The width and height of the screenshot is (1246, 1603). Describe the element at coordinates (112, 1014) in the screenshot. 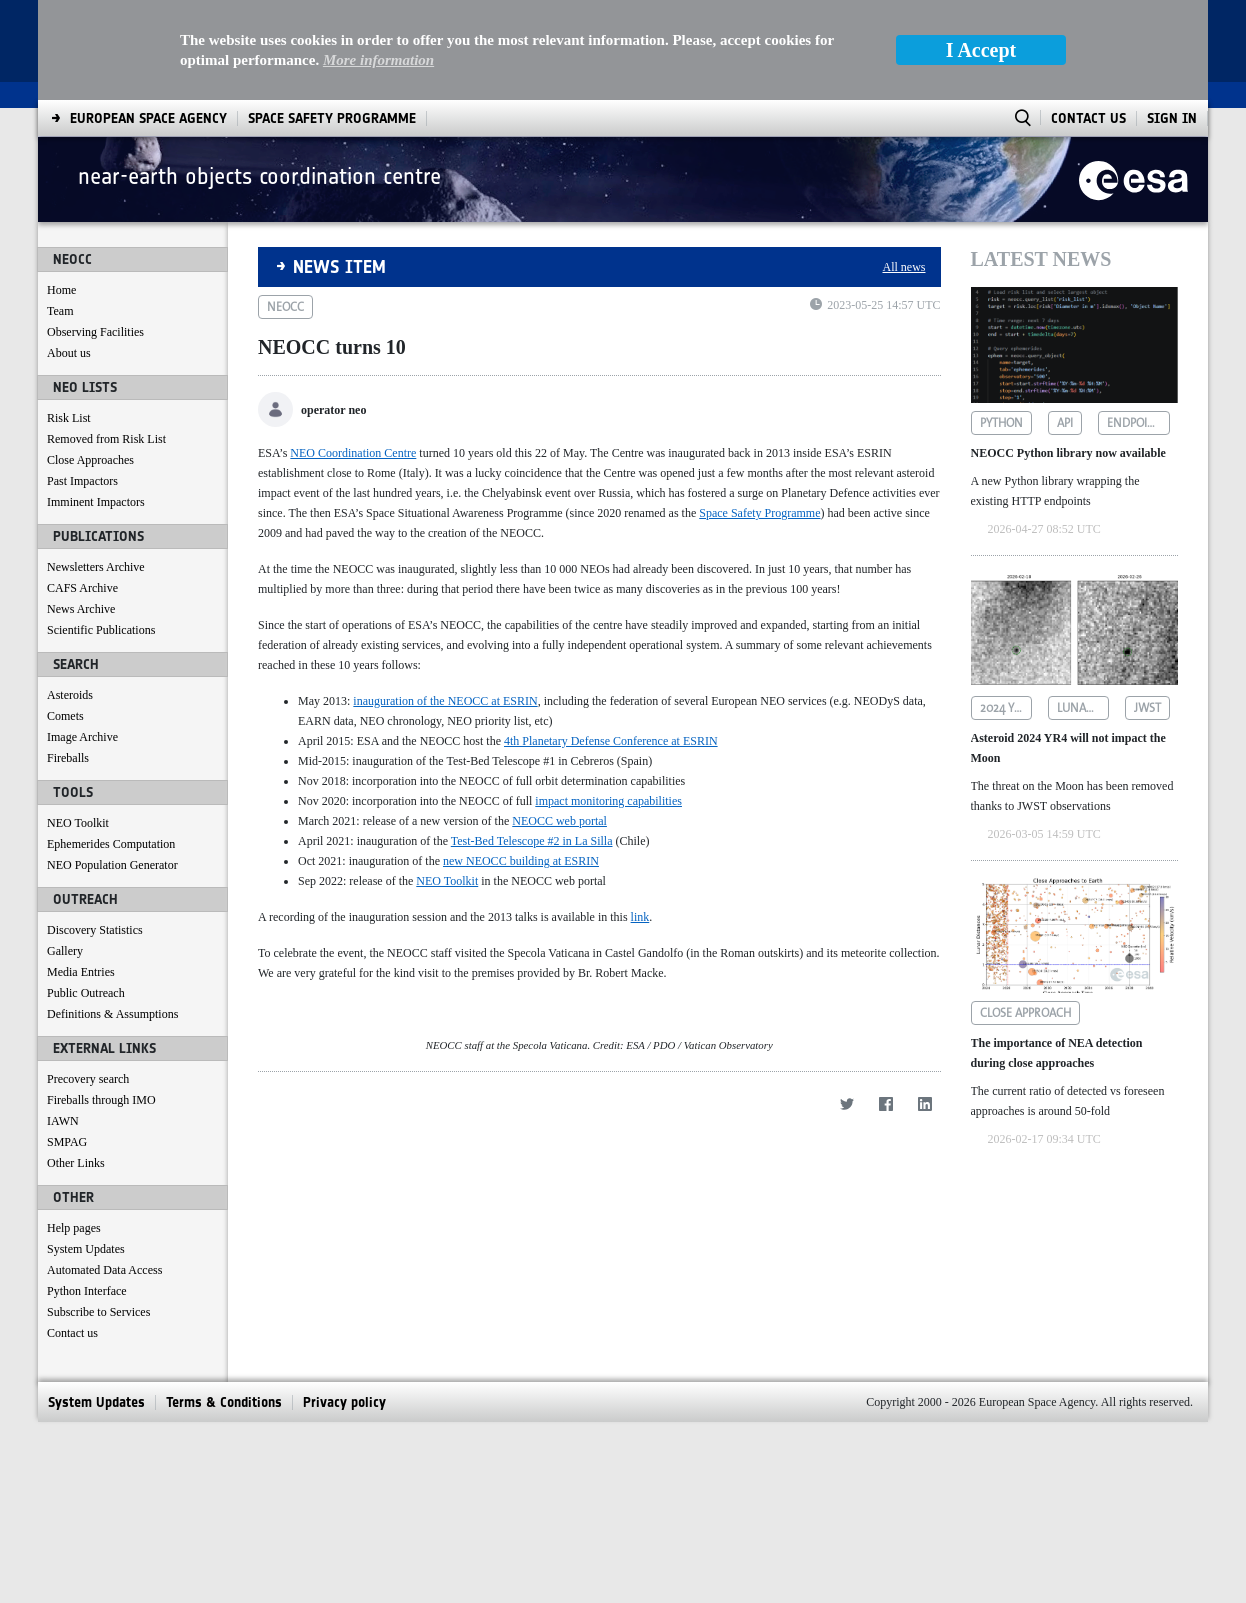

I see `Definitions & Assumptions` at that location.